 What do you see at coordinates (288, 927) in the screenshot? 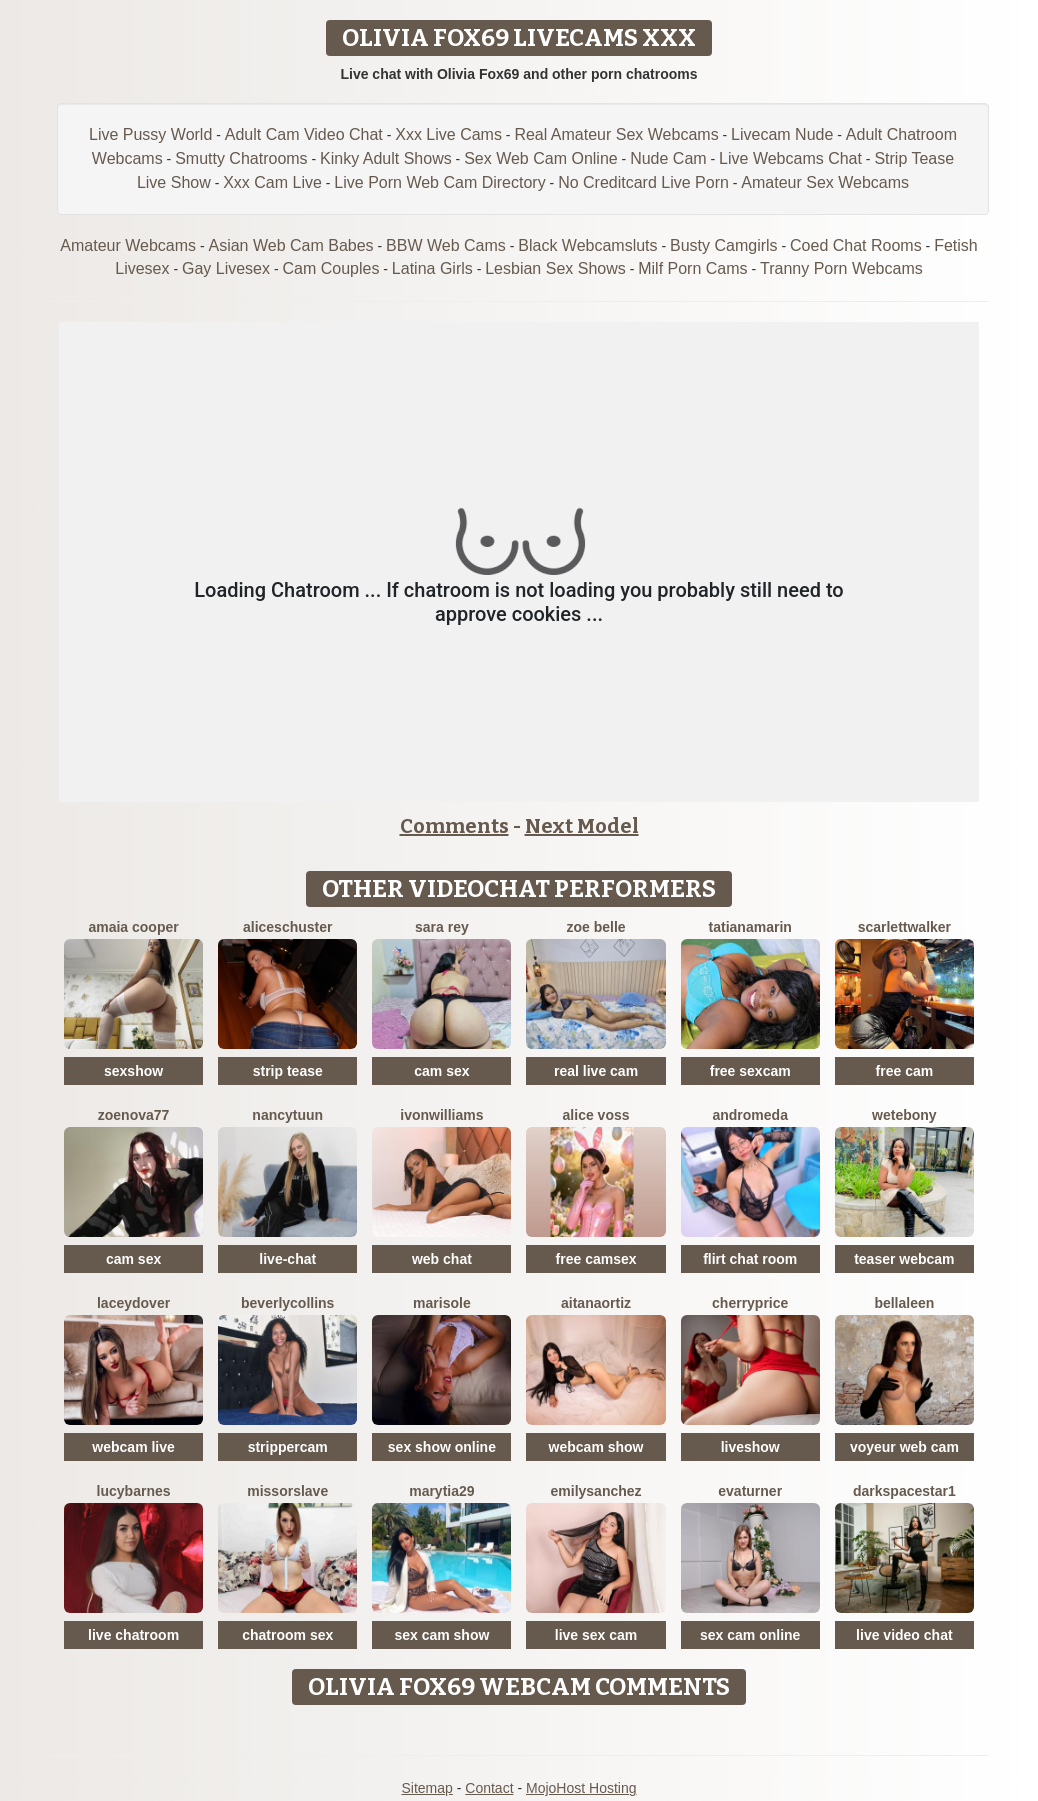
I see `AliceSchuster` at bounding box center [288, 927].